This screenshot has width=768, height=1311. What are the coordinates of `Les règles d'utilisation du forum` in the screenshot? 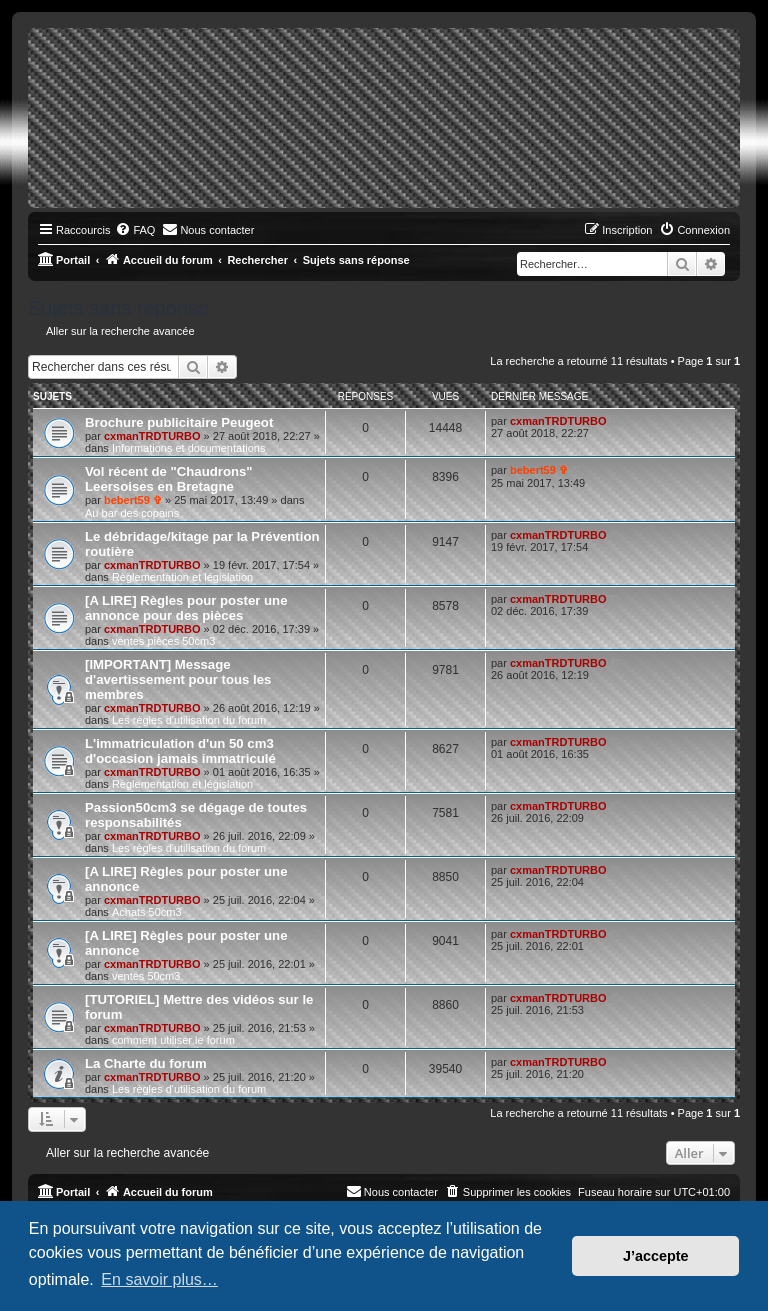 It's located at (189, 720).